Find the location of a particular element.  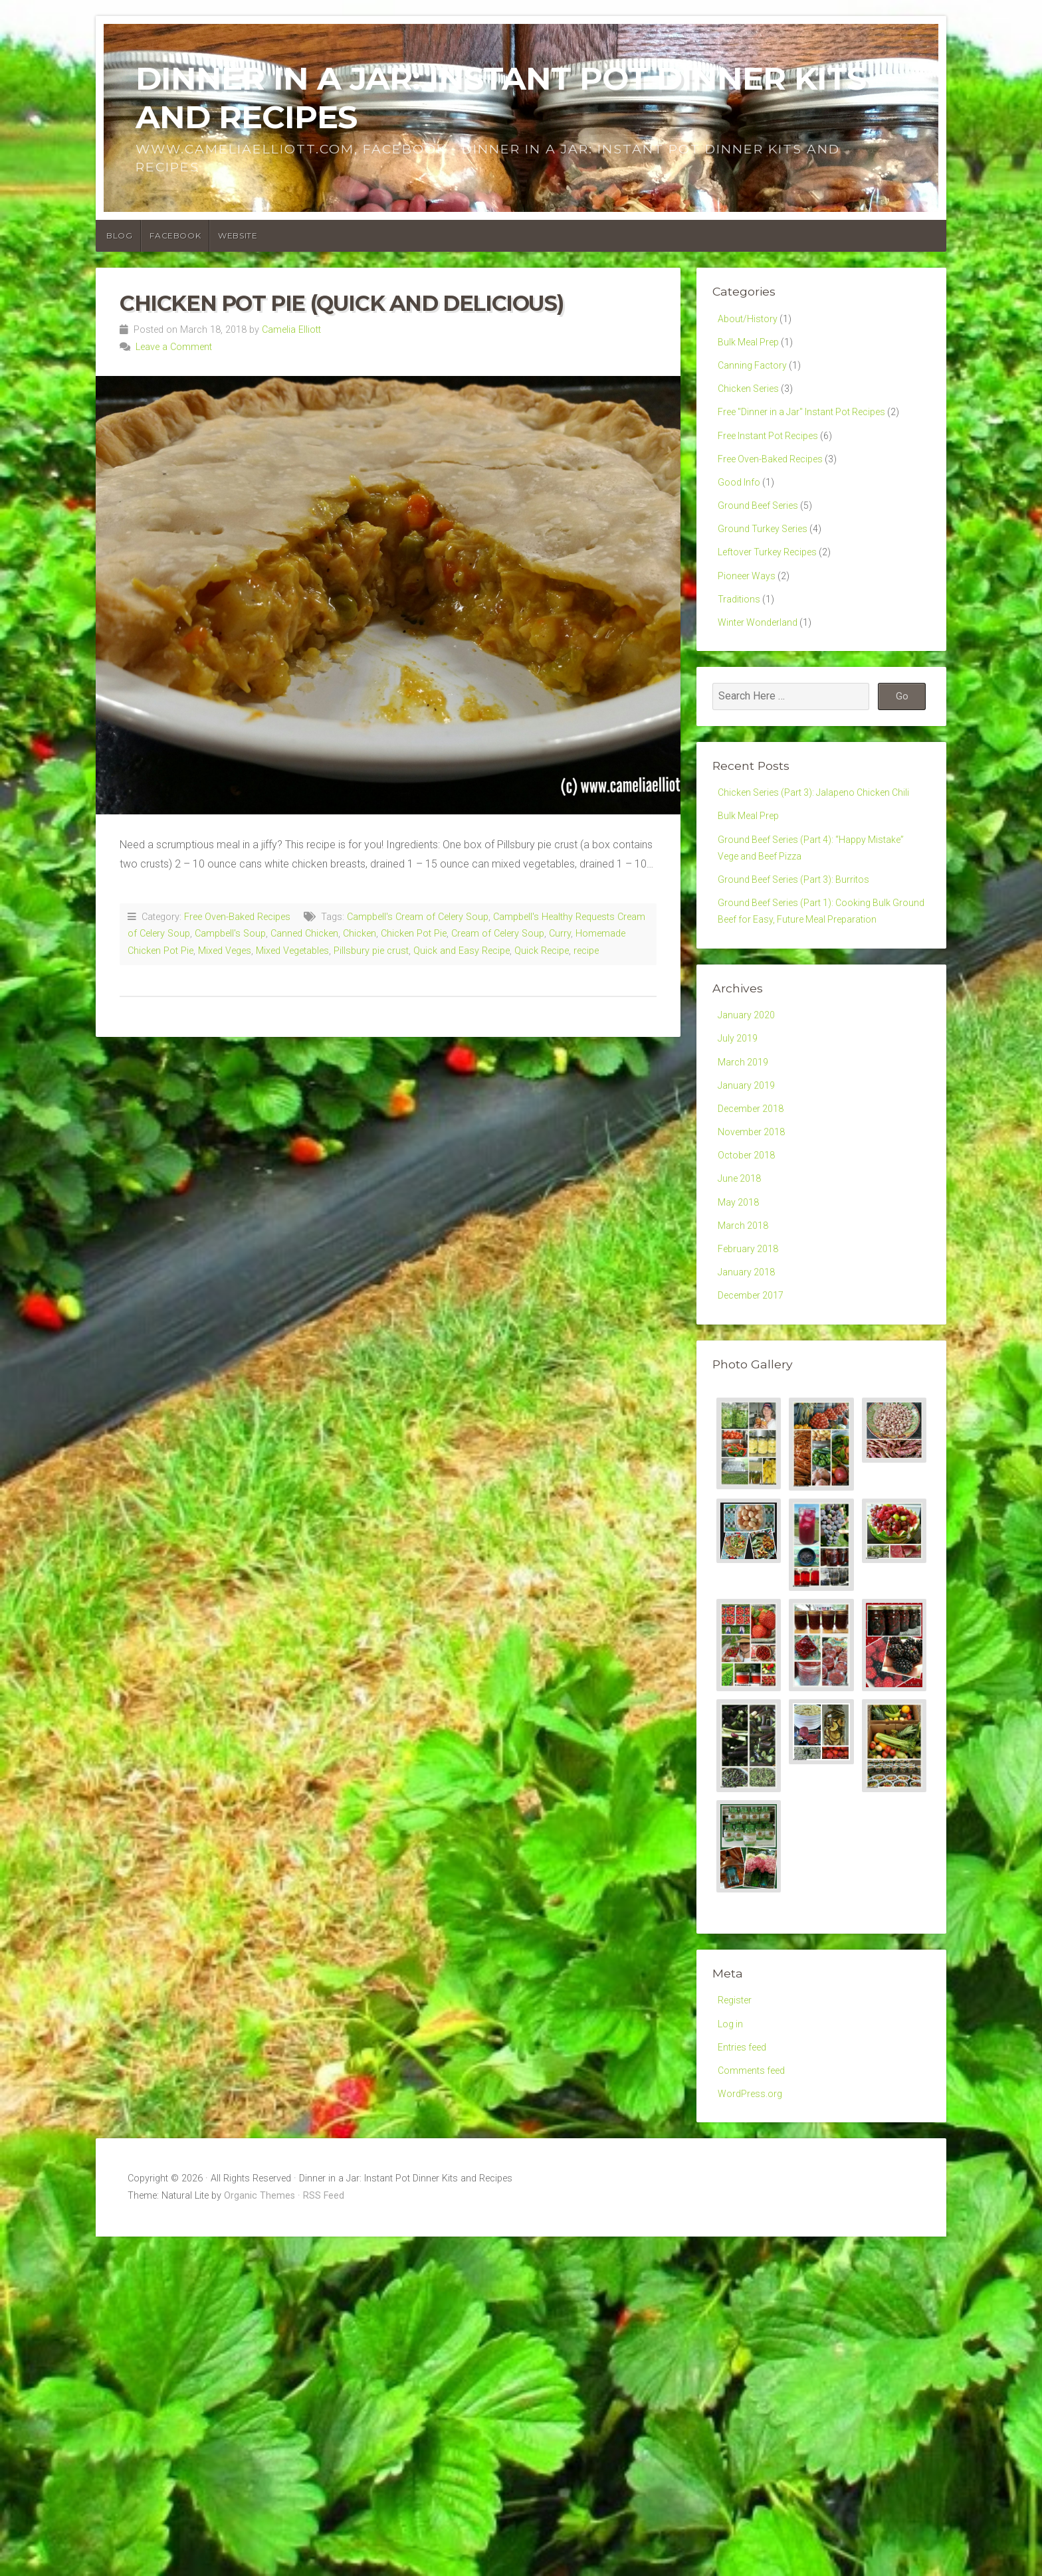

recipe is located at coordinates (586, 951).